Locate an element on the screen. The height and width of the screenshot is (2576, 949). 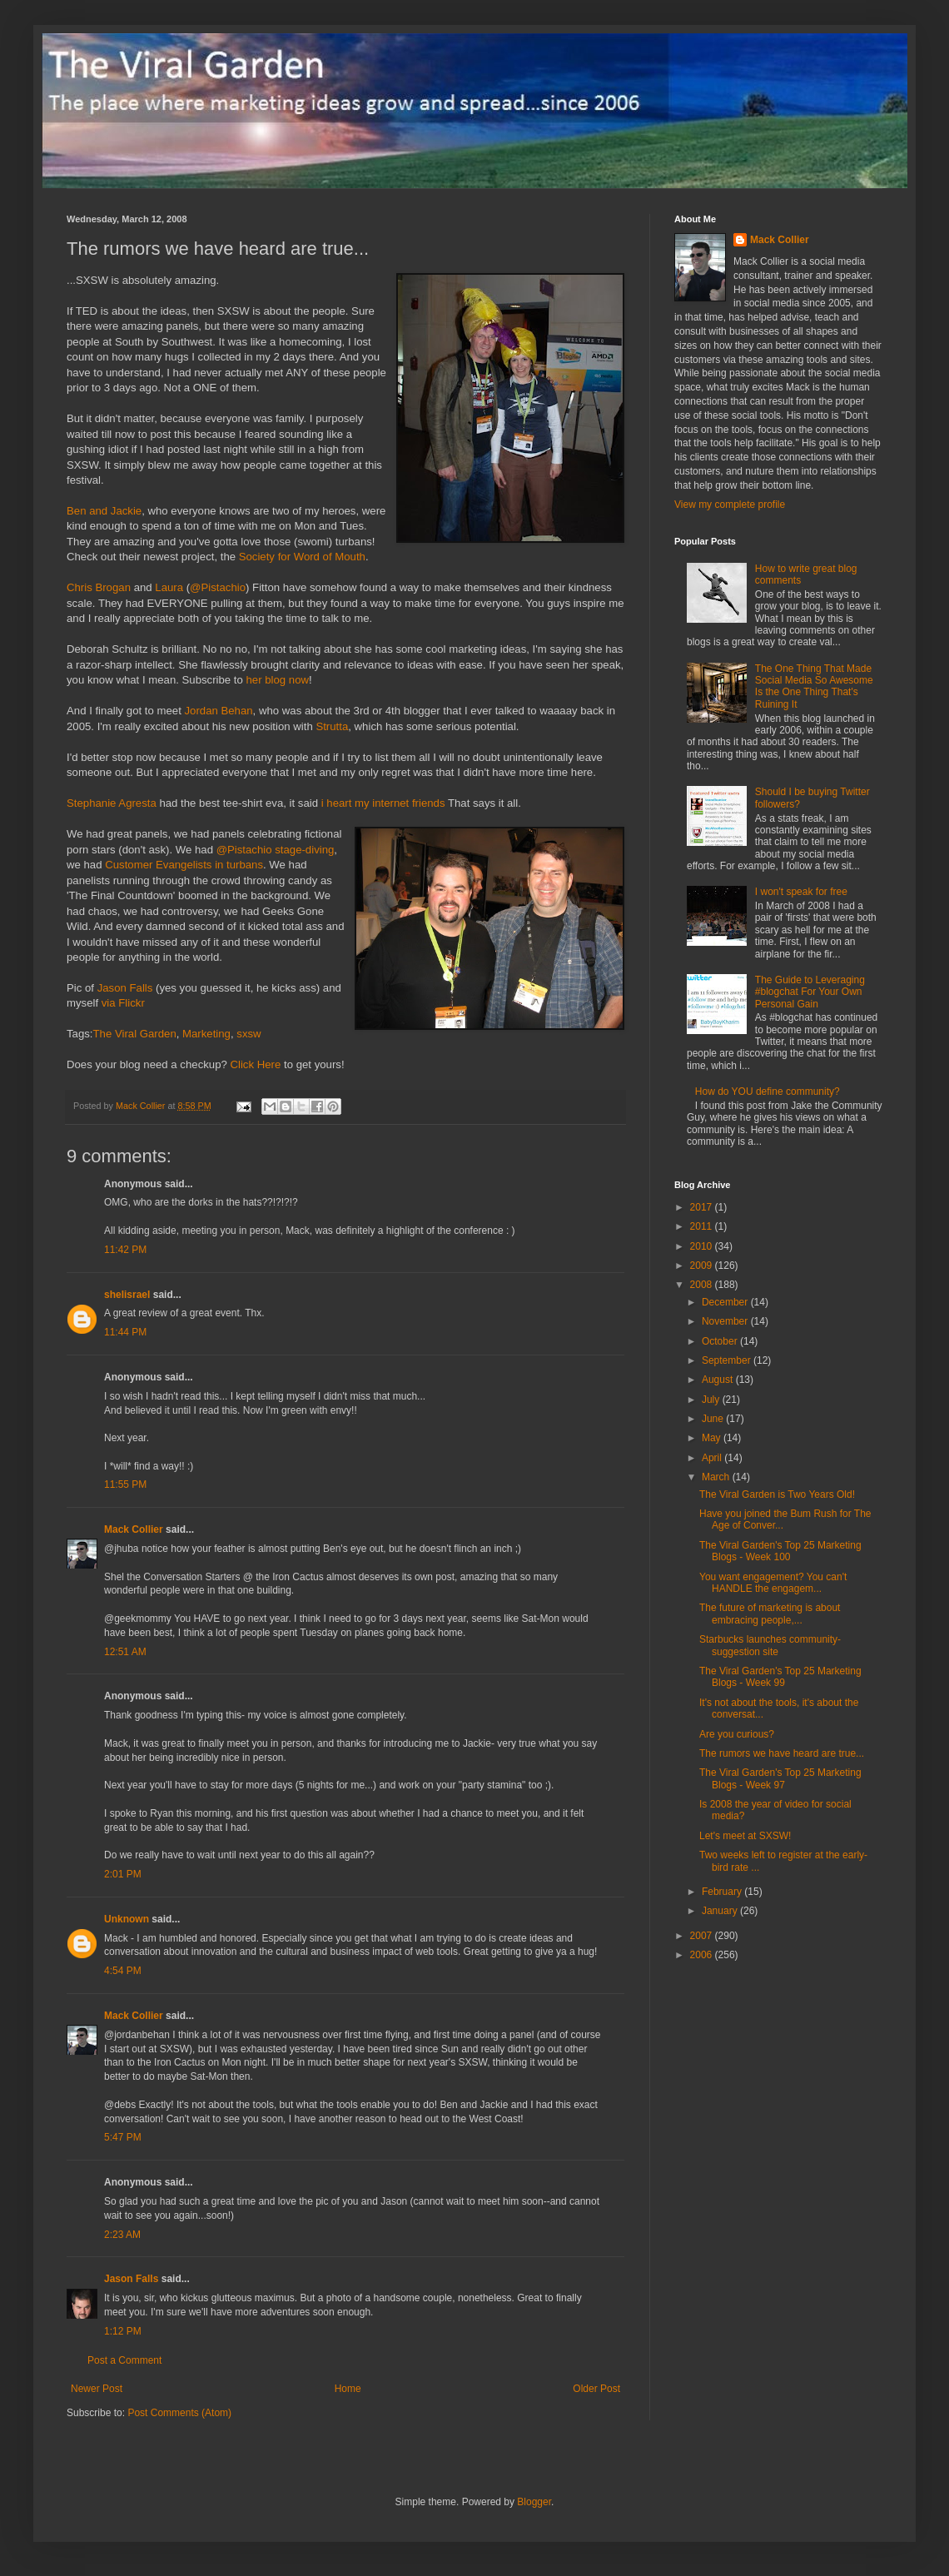
4:54 PM is located at coordinates (123, 1971).